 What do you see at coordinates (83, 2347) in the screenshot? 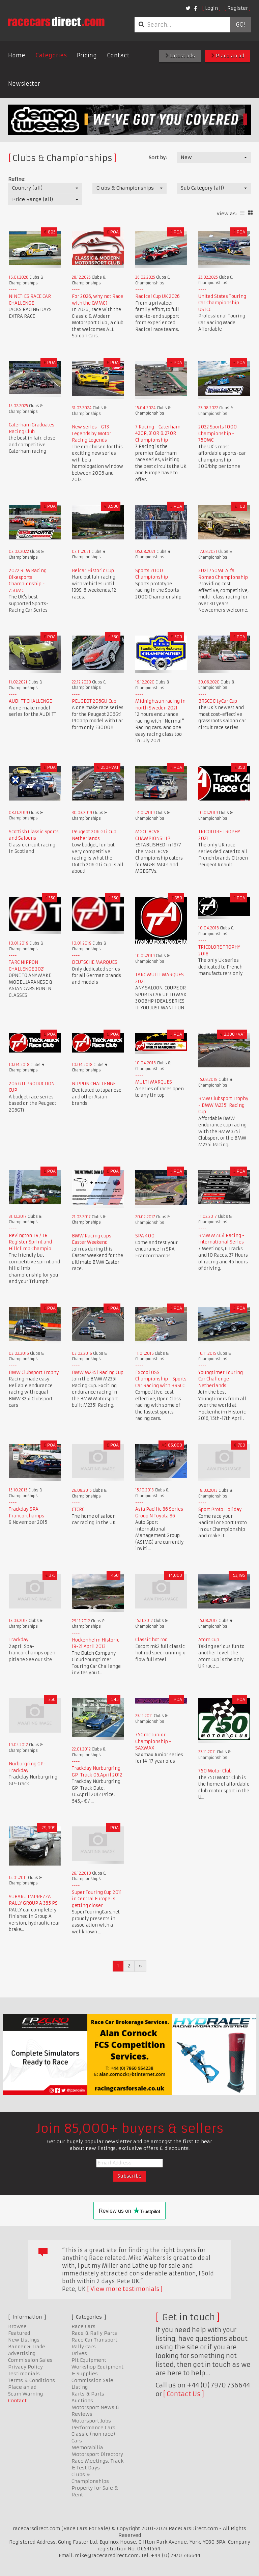
I see `Rally Cars` at bounding box center [83, 2347].